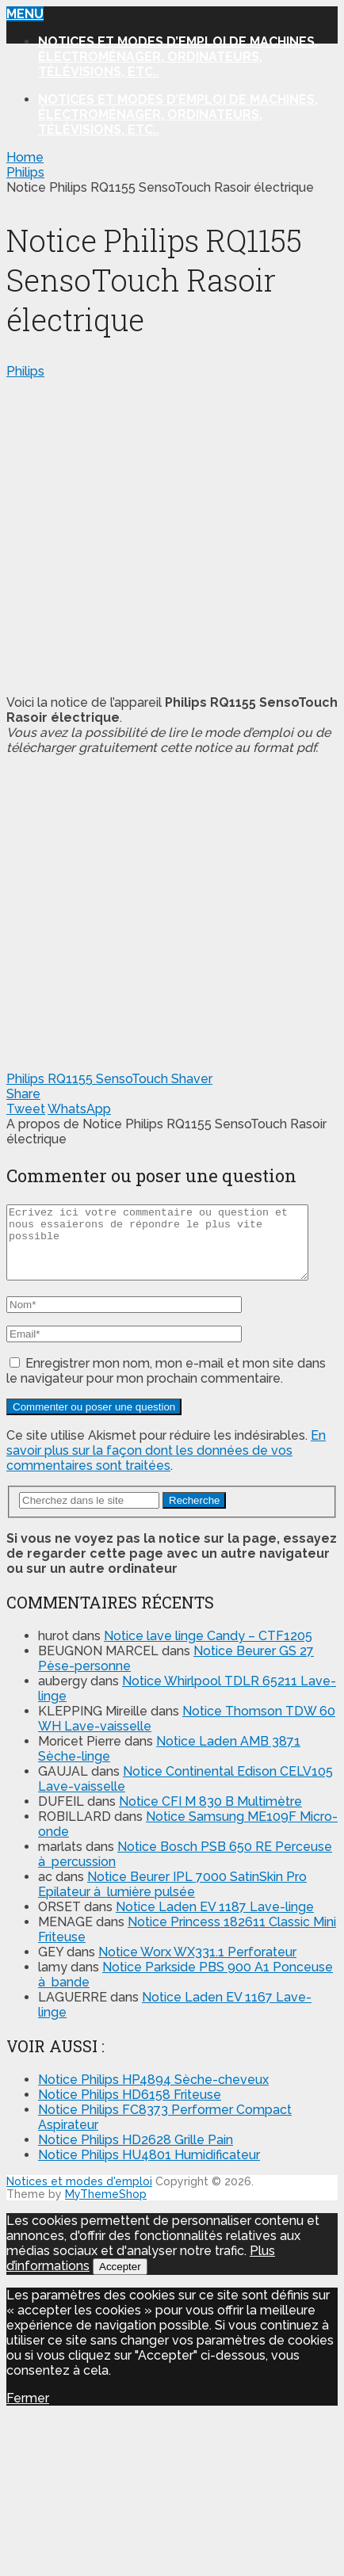 Image resolution: width=344 pixels, height=2576 pixels. Describe the element at coordinates (109, 1078) in the screenshot. I see `Philips RQ1155 SensoTouch Shaver` at that location.